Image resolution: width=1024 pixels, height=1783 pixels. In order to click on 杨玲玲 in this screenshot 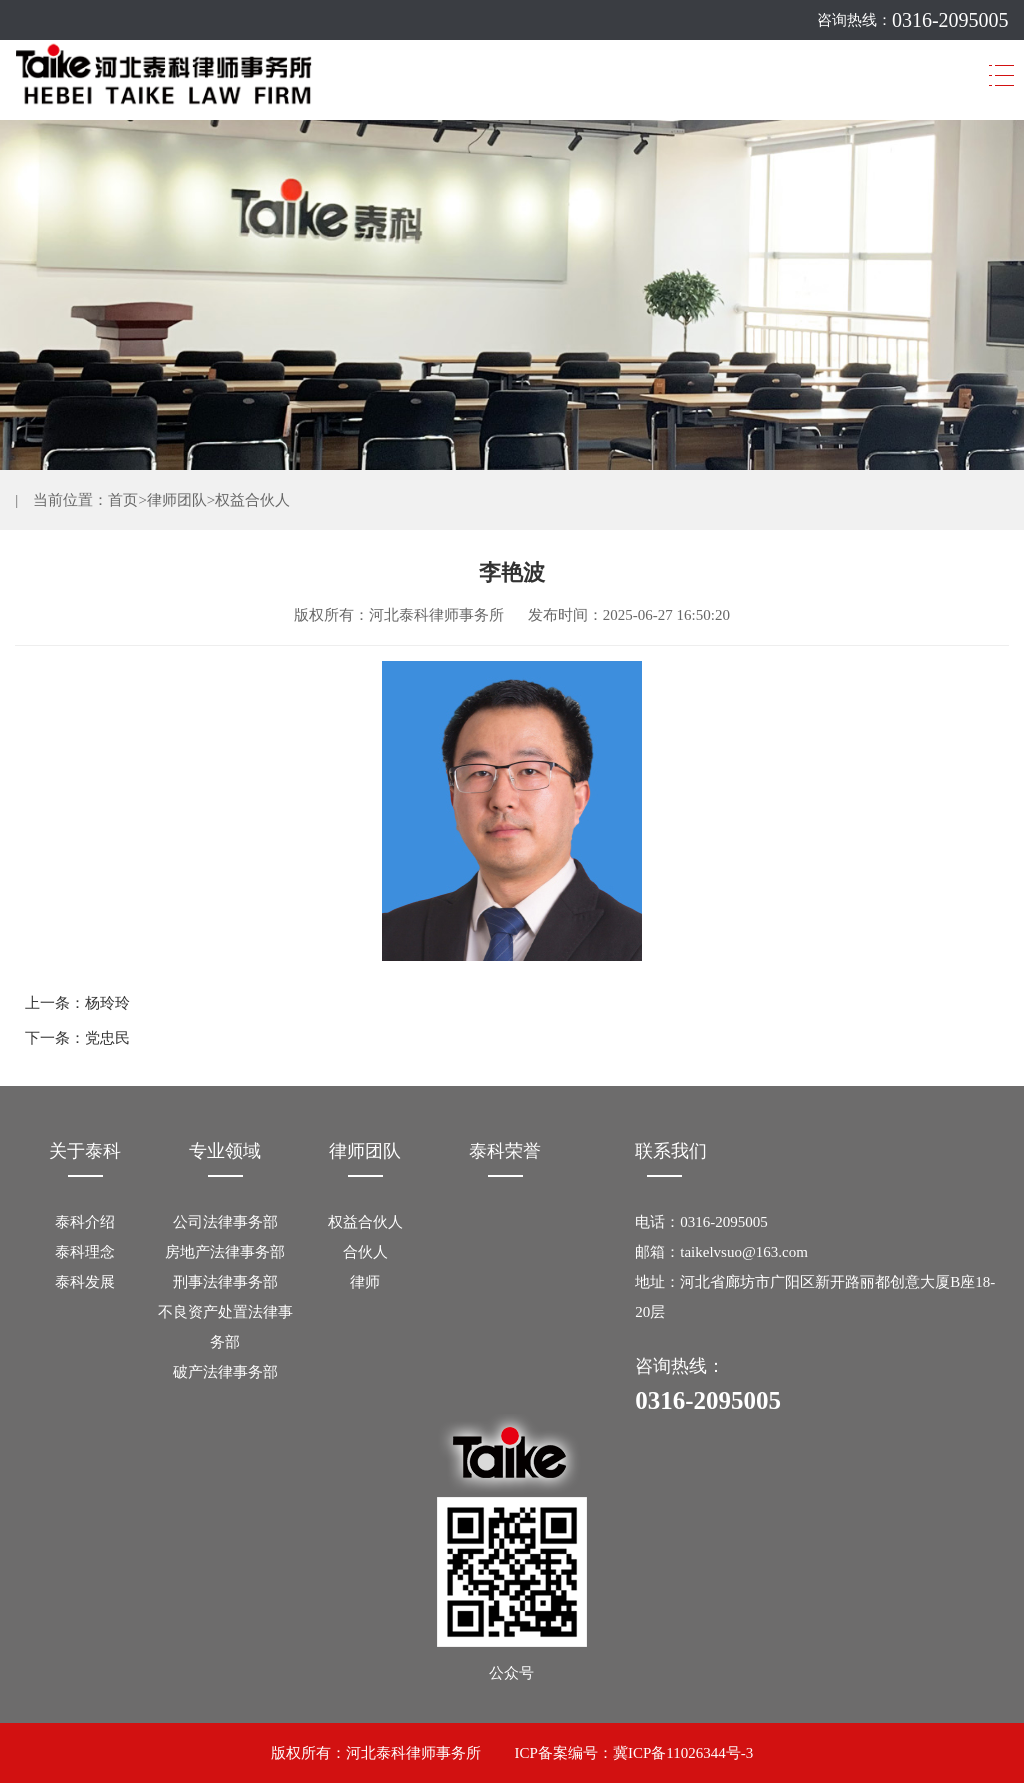, I will do `click(107, 1003)`.